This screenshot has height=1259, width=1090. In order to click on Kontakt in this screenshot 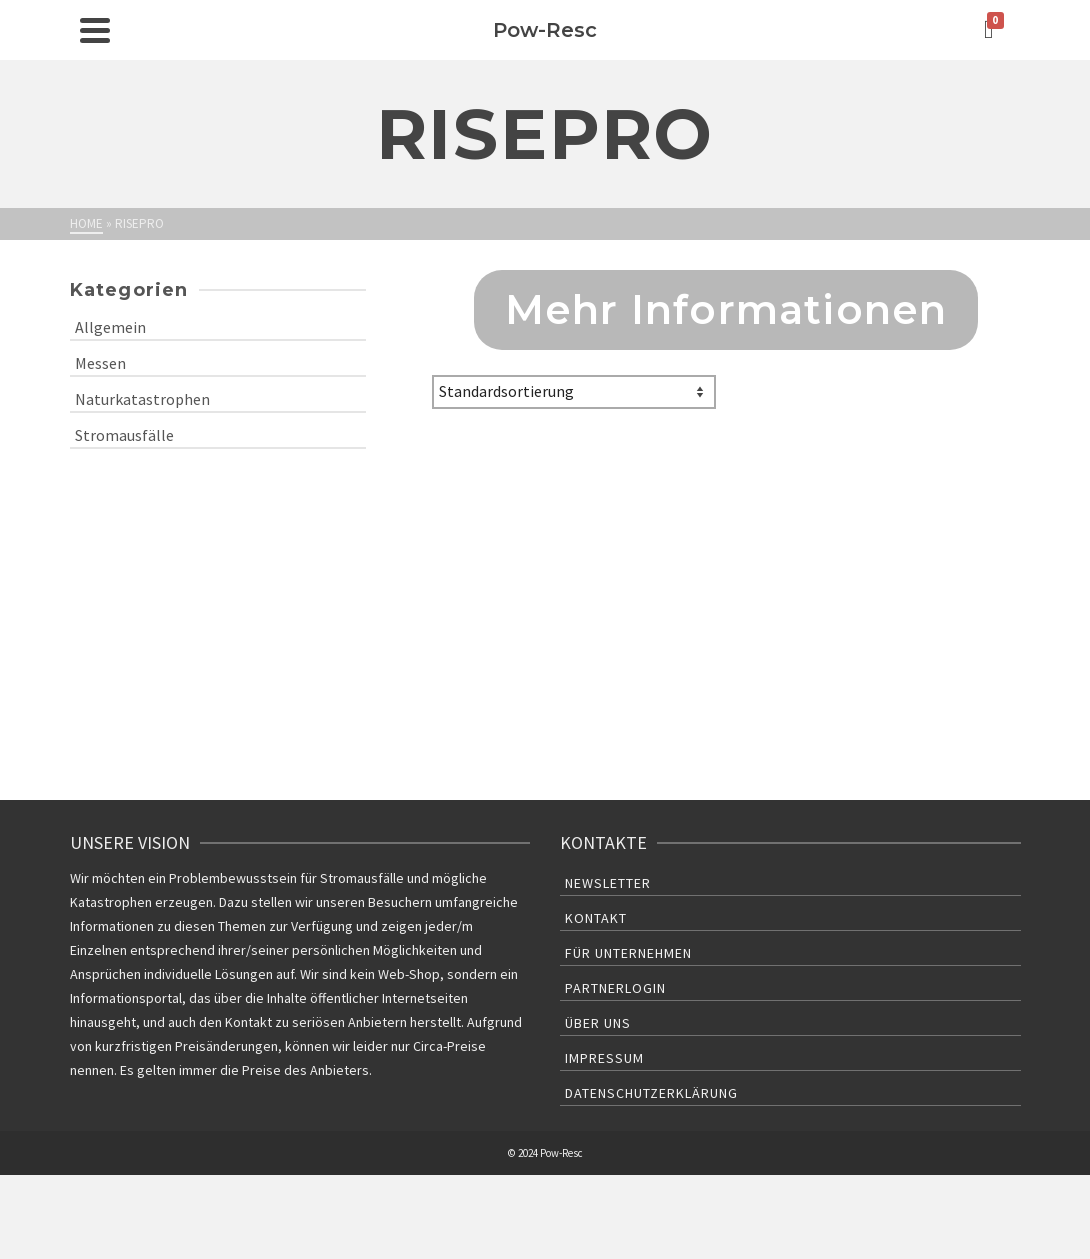, I will do `click(596, 918)`.